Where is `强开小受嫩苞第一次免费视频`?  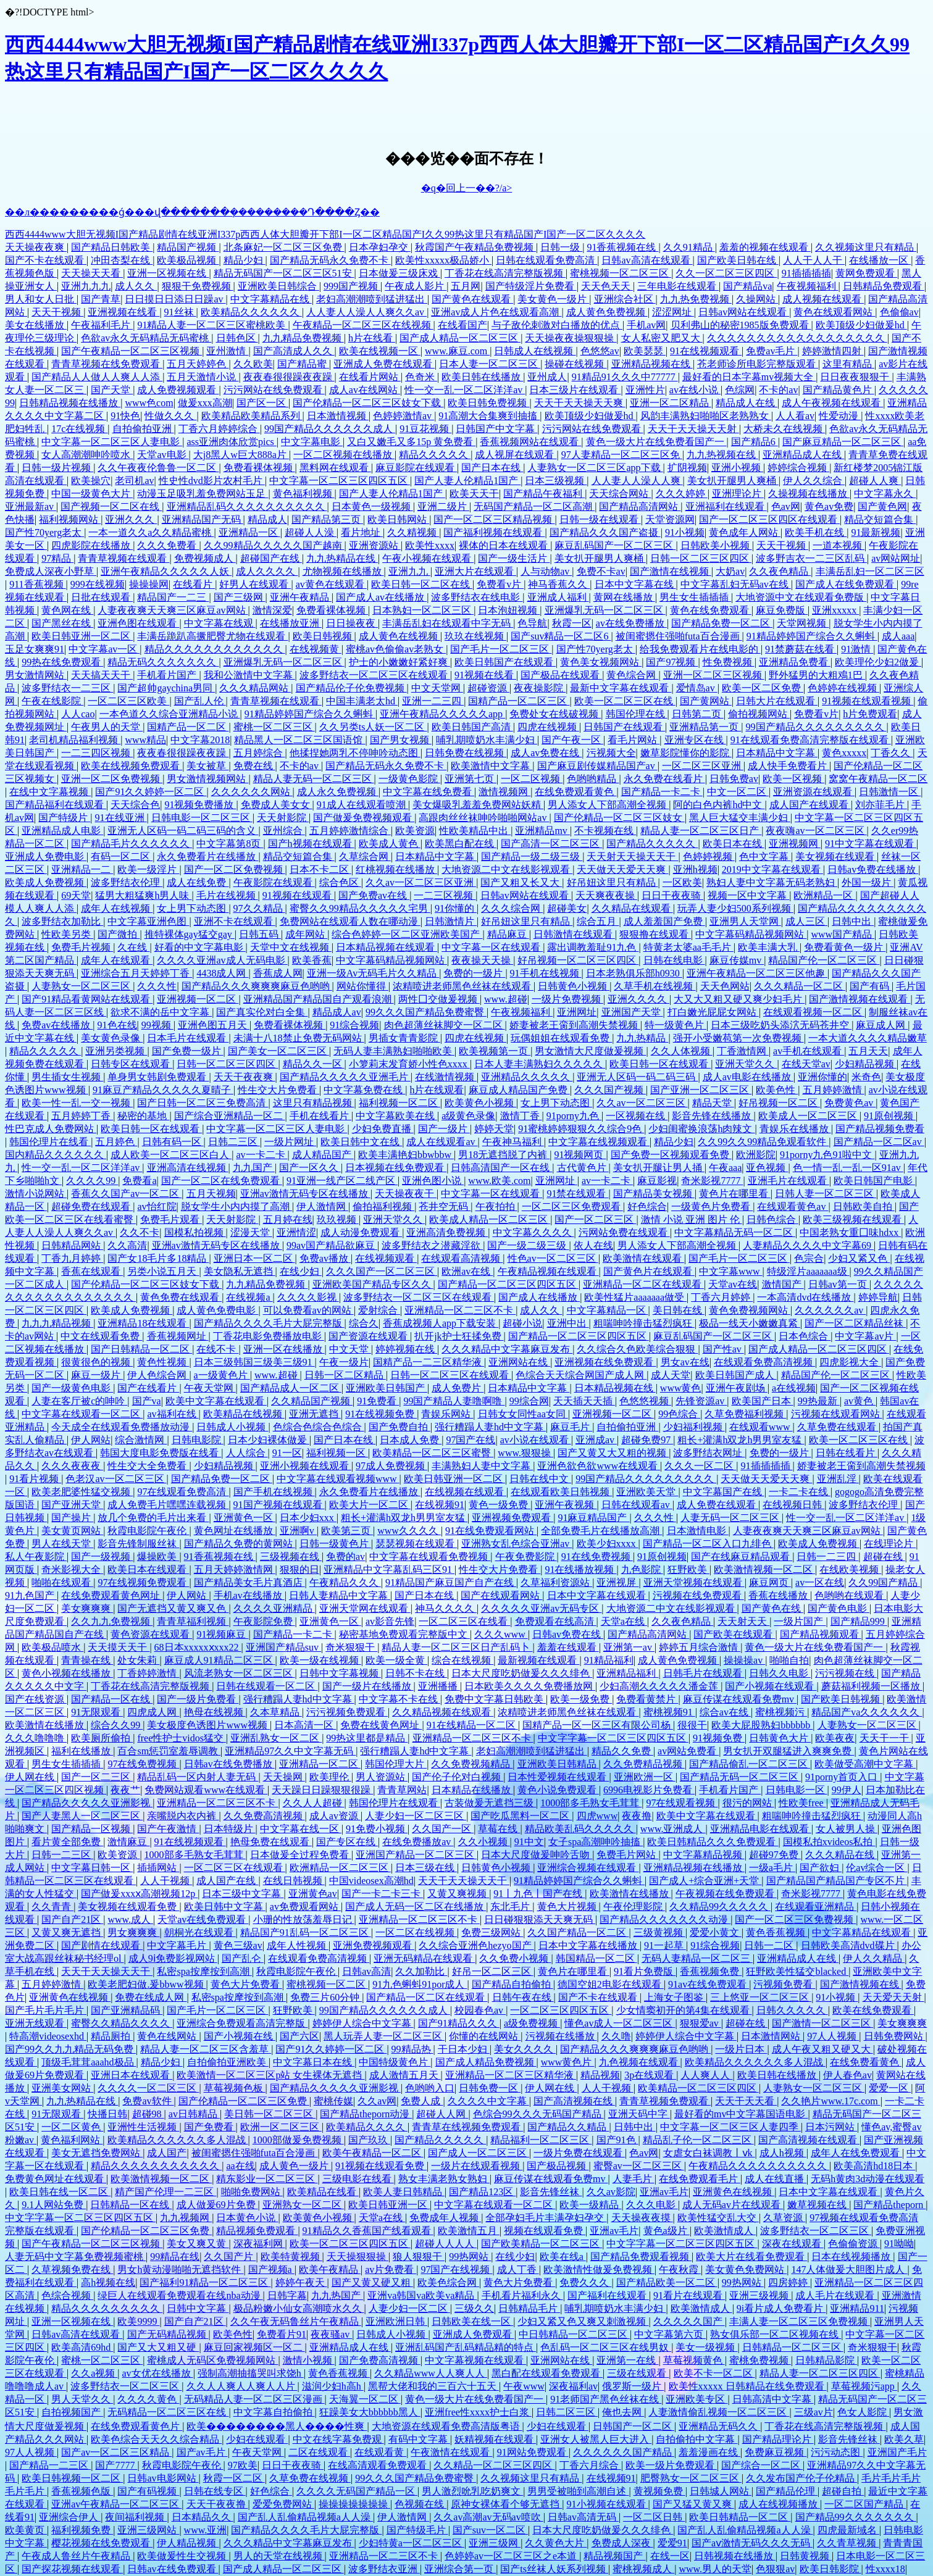 强开小受嫩苞第一次免费视频 is located at coordinates (738, 1038).